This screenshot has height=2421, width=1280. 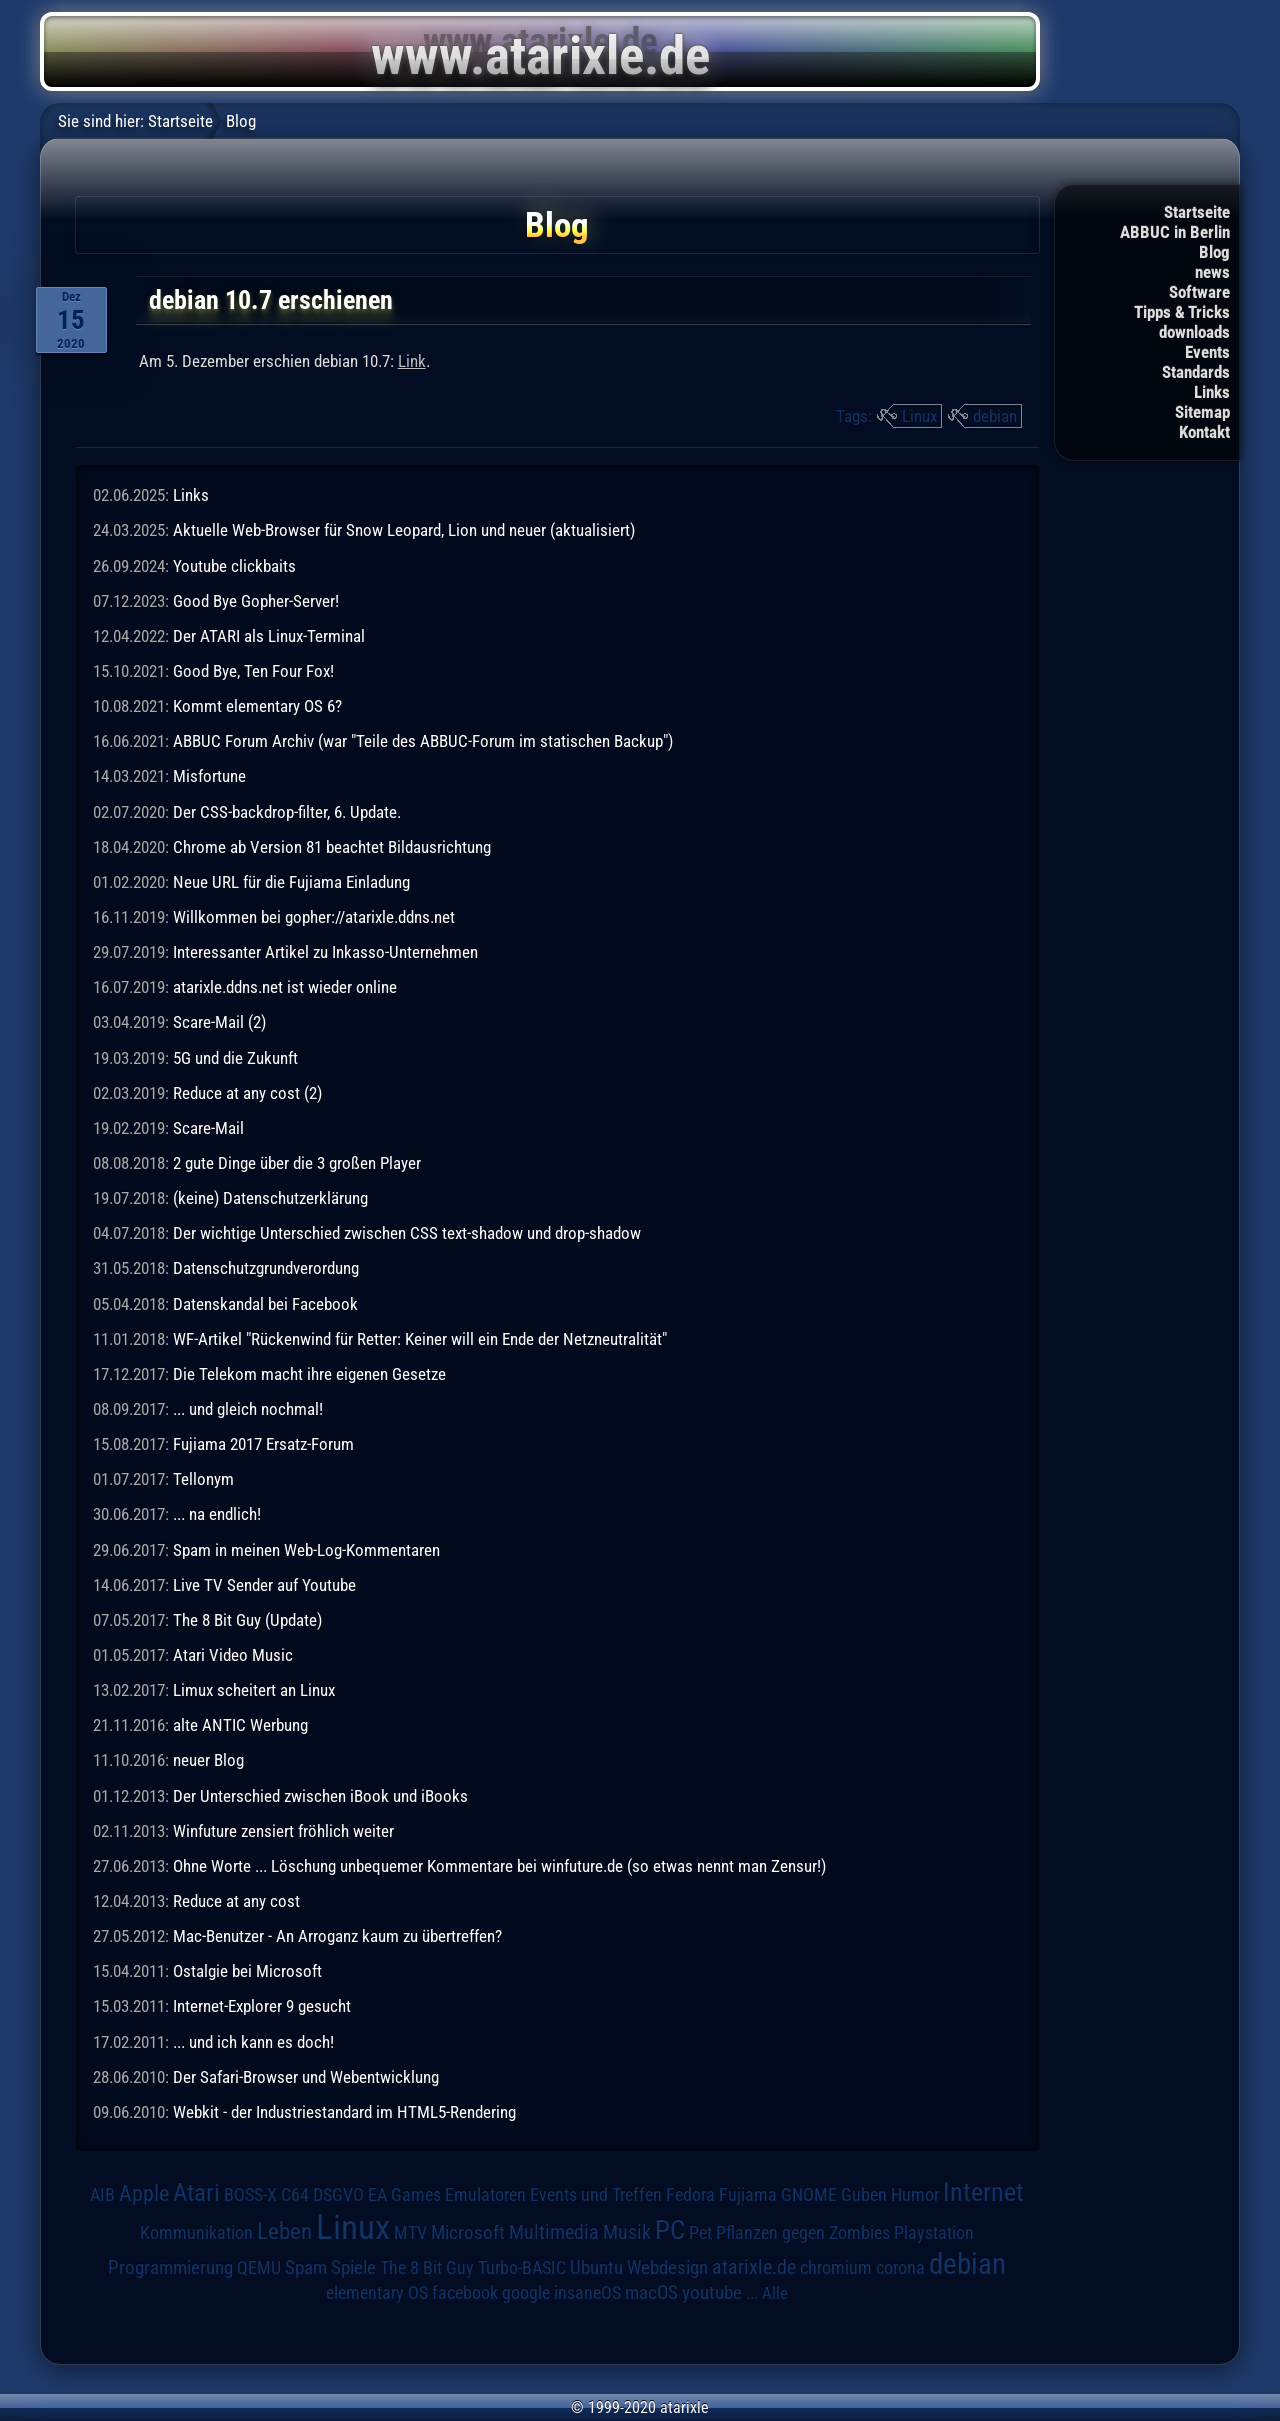 What do you see at coordinates (1207, 352) in the screenshot?
I see `Events` at bounding box center [1207, 352].